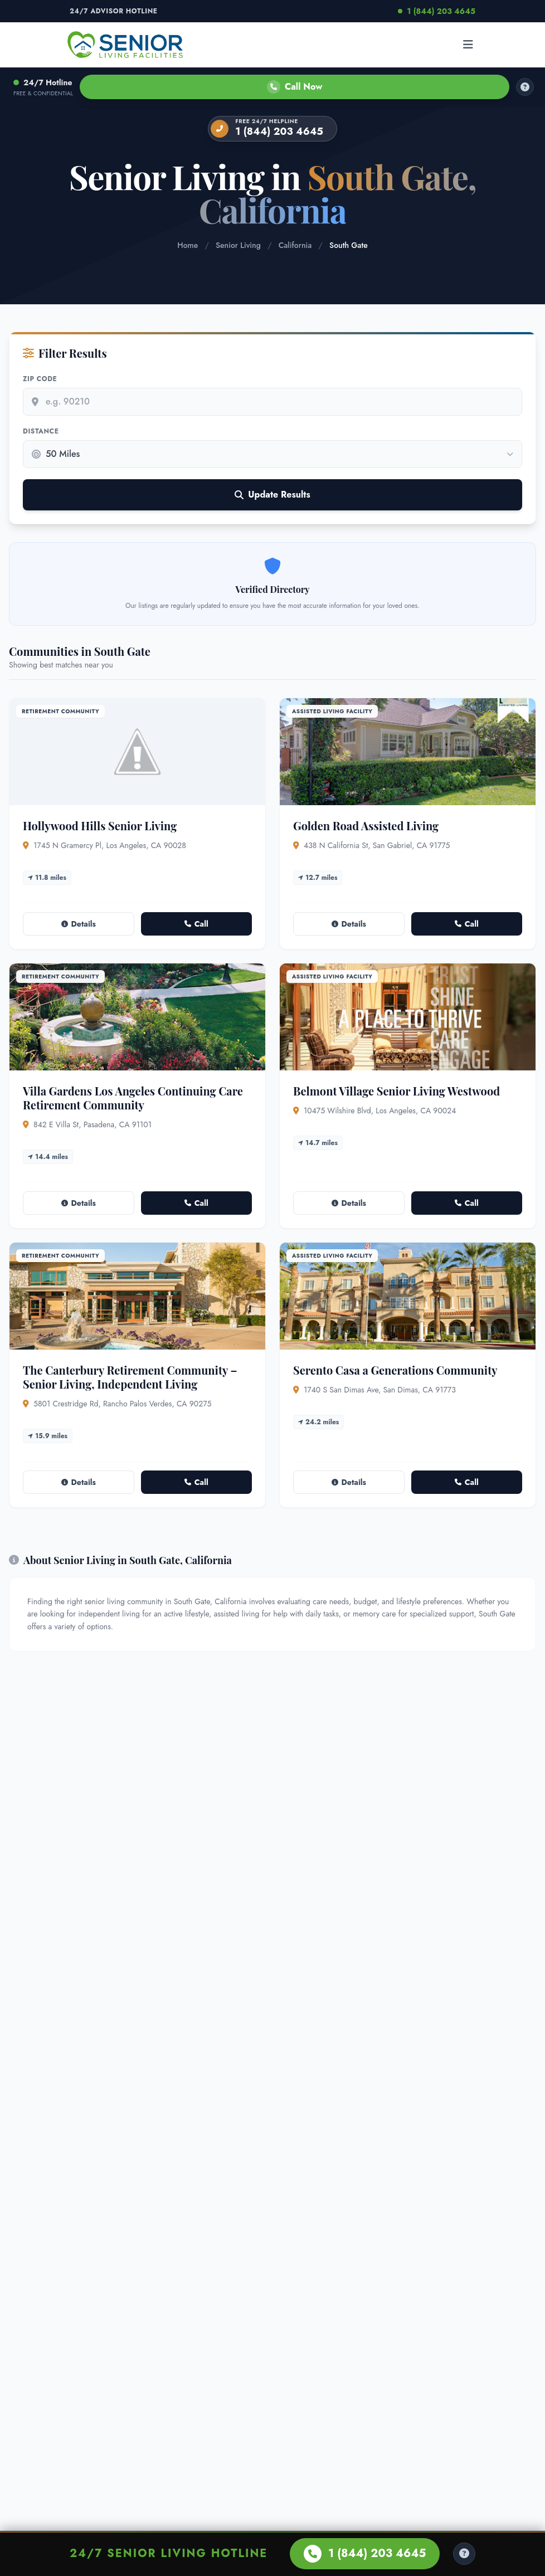 The height and width of the screenshot is (2576, 545). Describe the element at coordinates (41, 431) in the screenshot. I see `Distance` at that location.